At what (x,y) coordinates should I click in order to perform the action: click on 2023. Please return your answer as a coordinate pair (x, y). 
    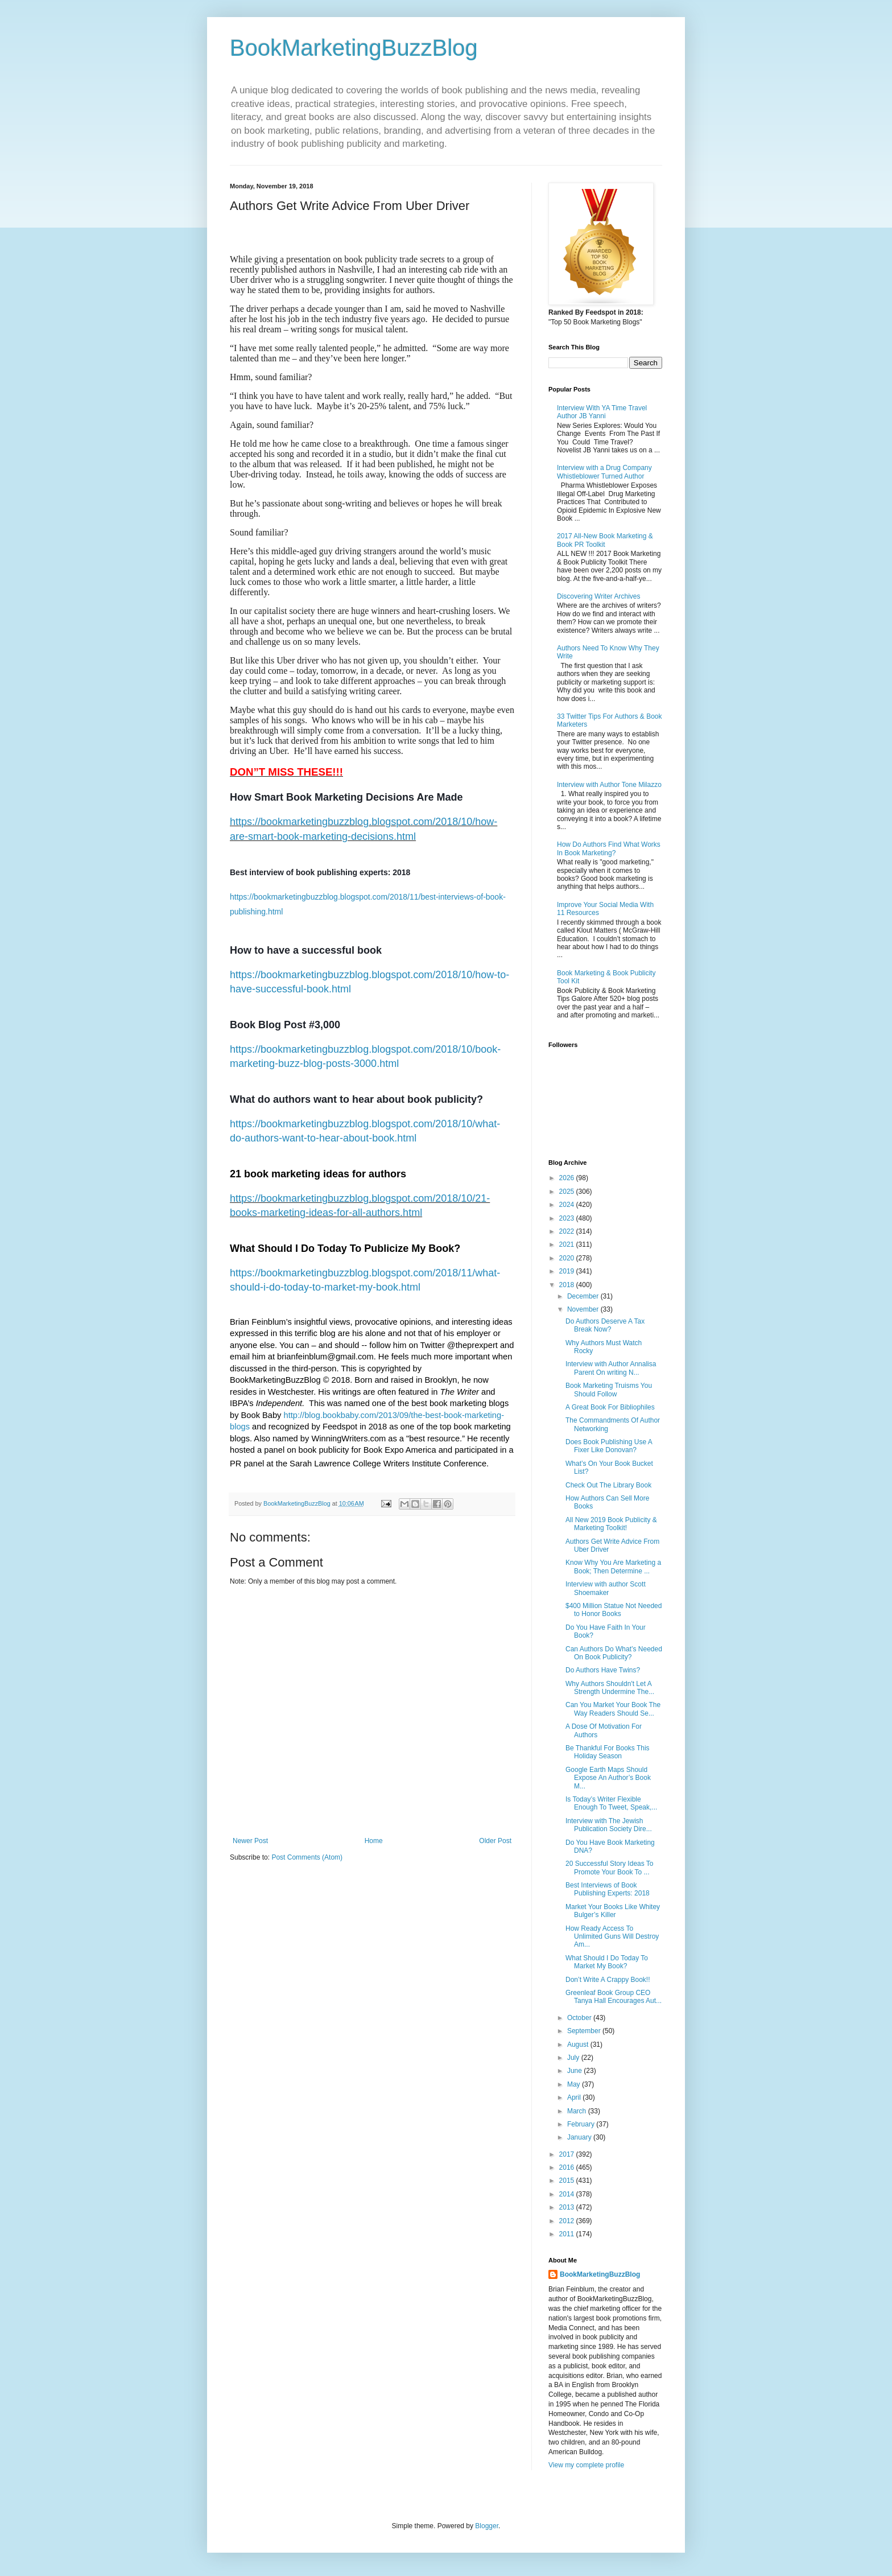
    Looking at the image, I should click on (567, 1218).